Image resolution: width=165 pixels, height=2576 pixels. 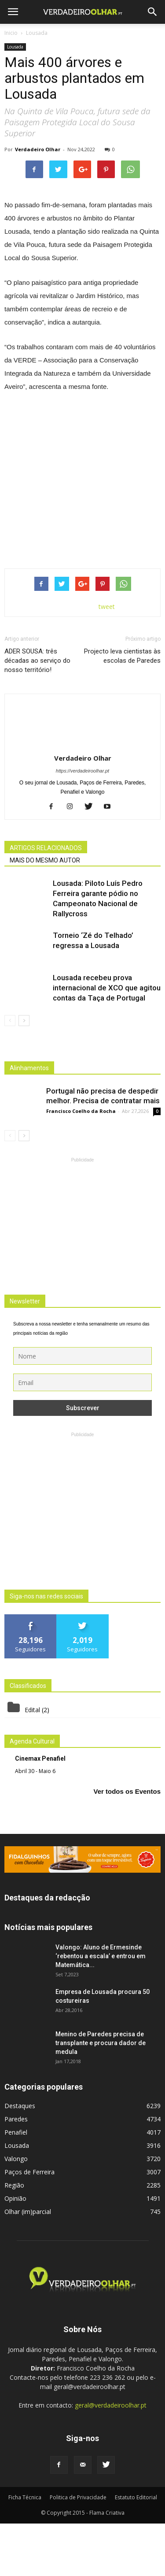 What do you see at coordinates (122, 708) in the screenshot?
I see `Projecto leva cientistas às escolas de Paredes` at bounding box center [122, 708].